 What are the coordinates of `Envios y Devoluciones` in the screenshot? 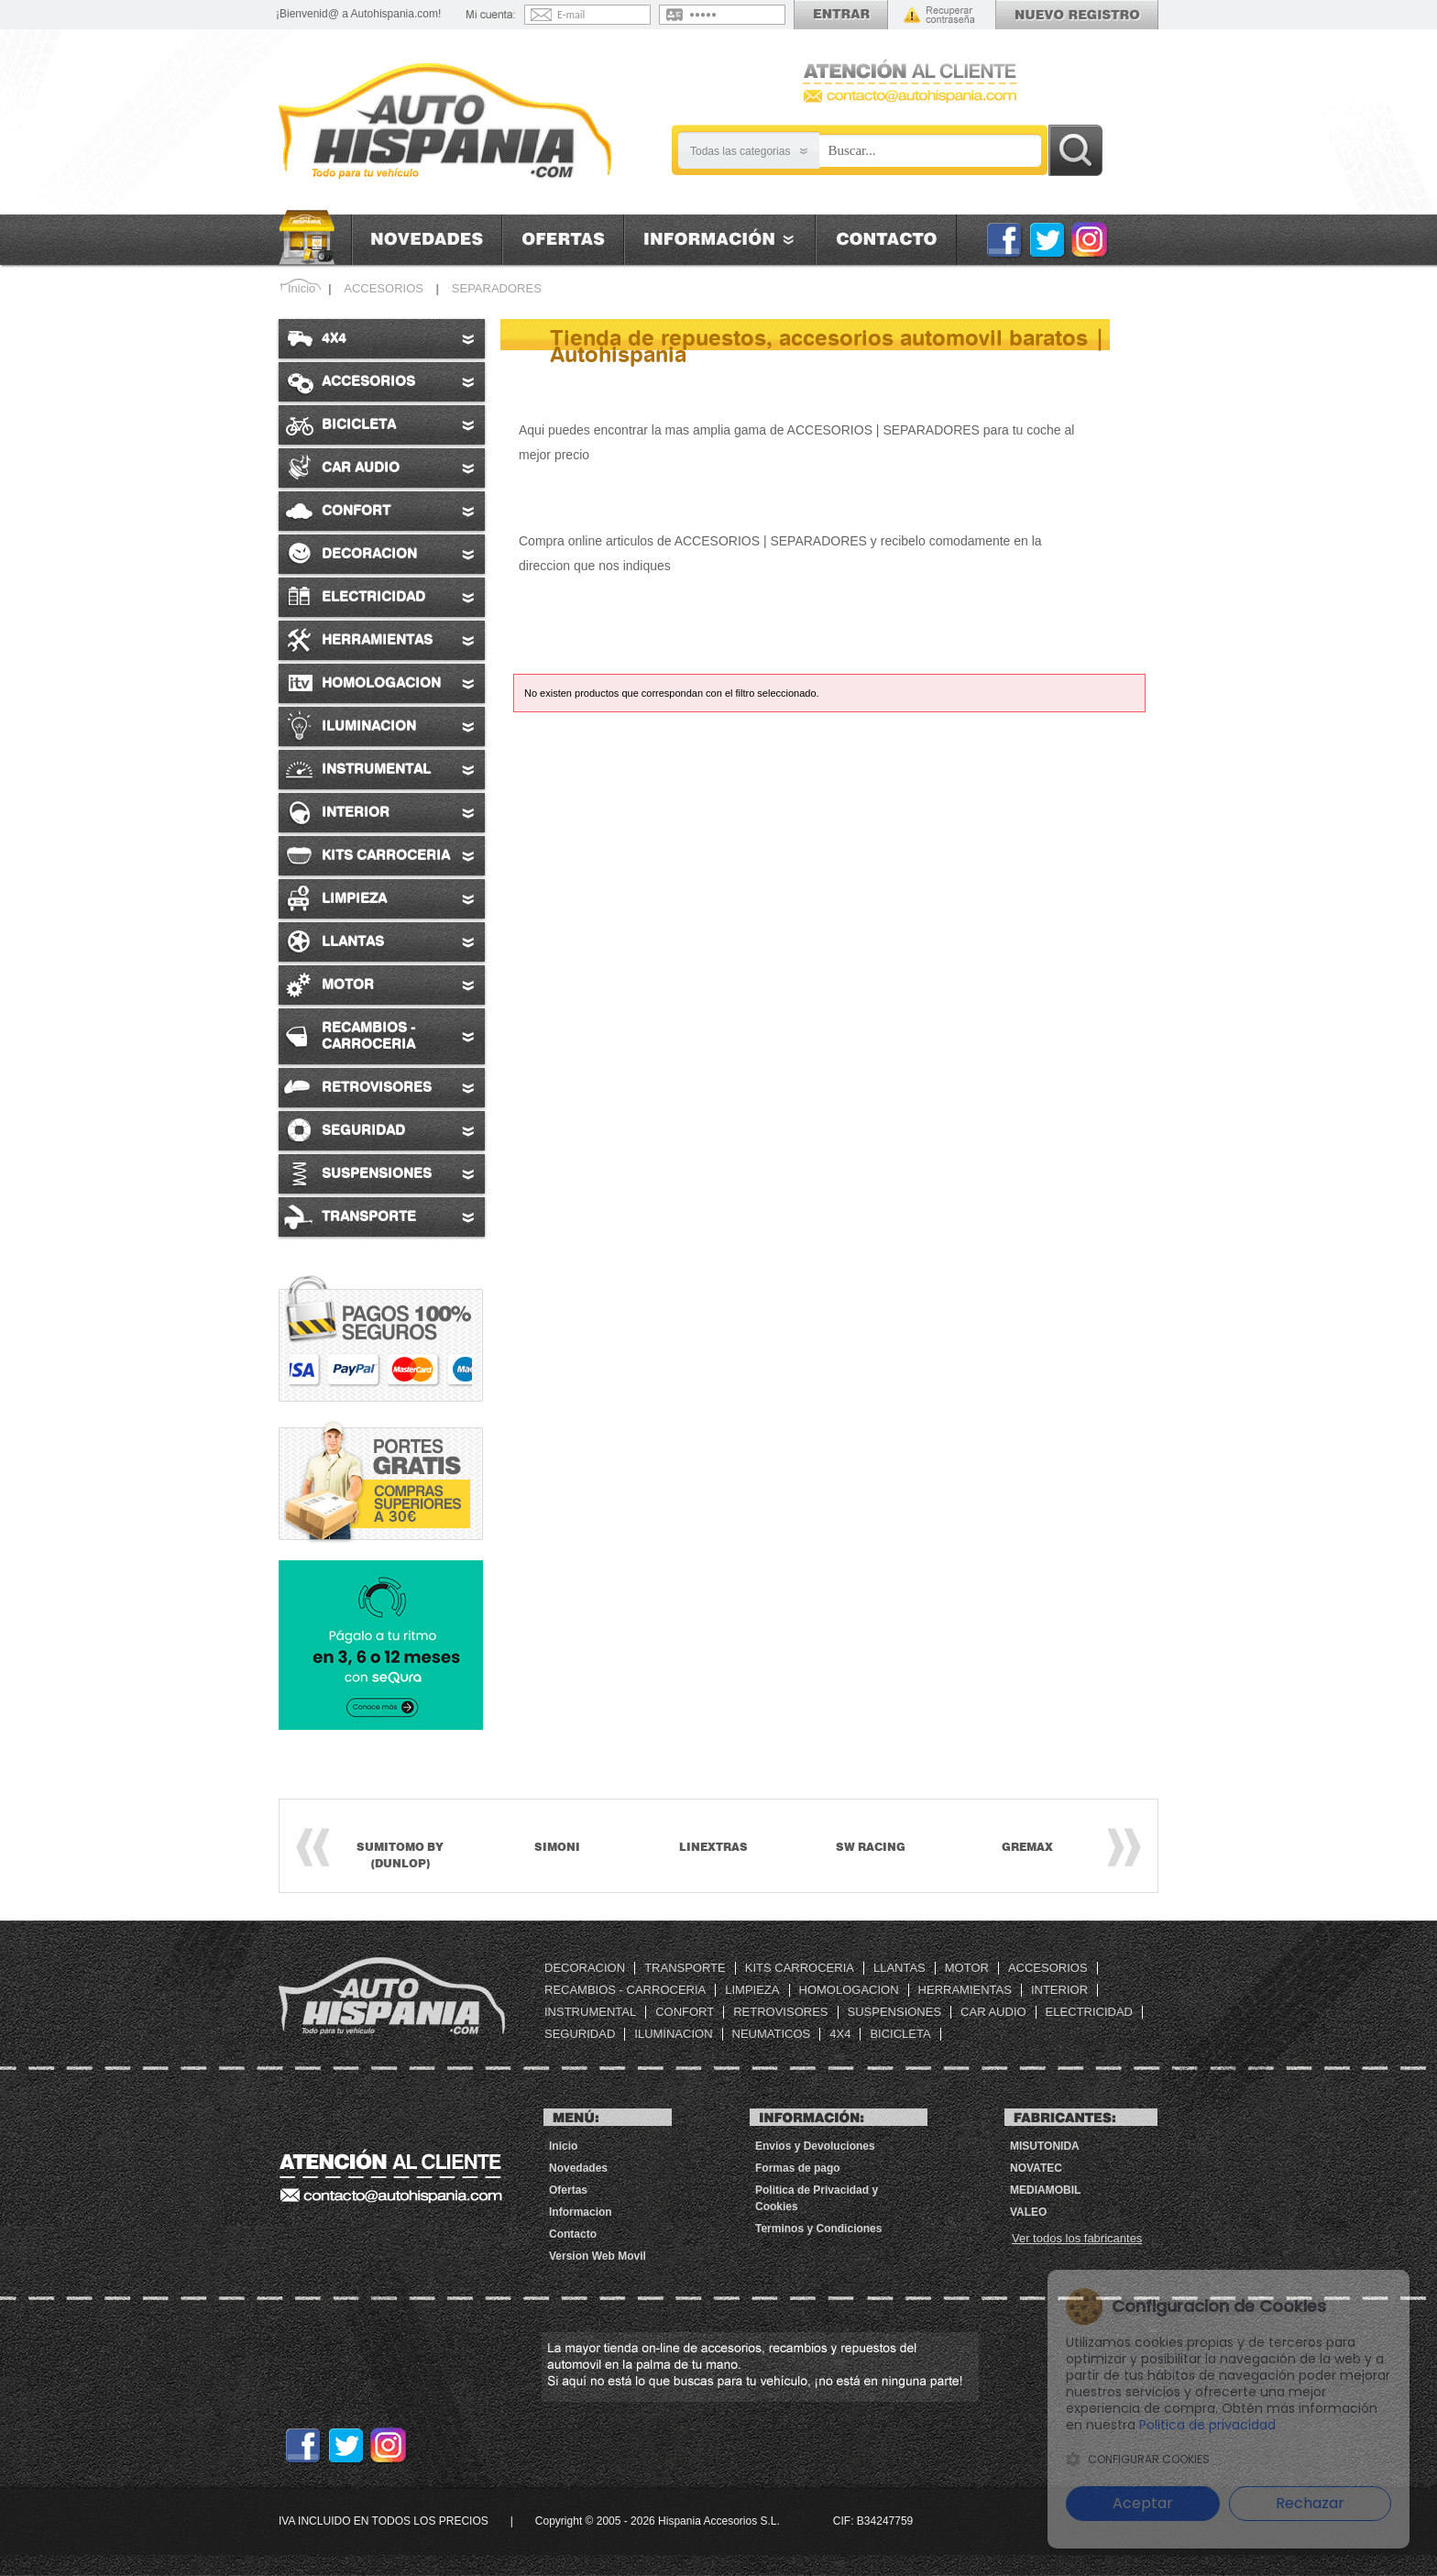 It's located at (815, 2146).